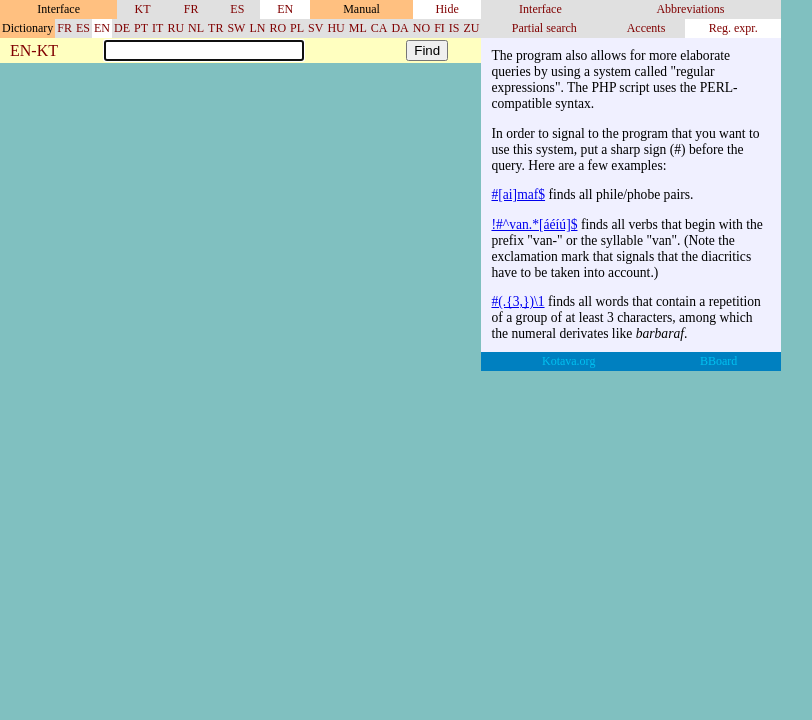 The image size is (812, 720). I want to click on FR, so click(191, 9).